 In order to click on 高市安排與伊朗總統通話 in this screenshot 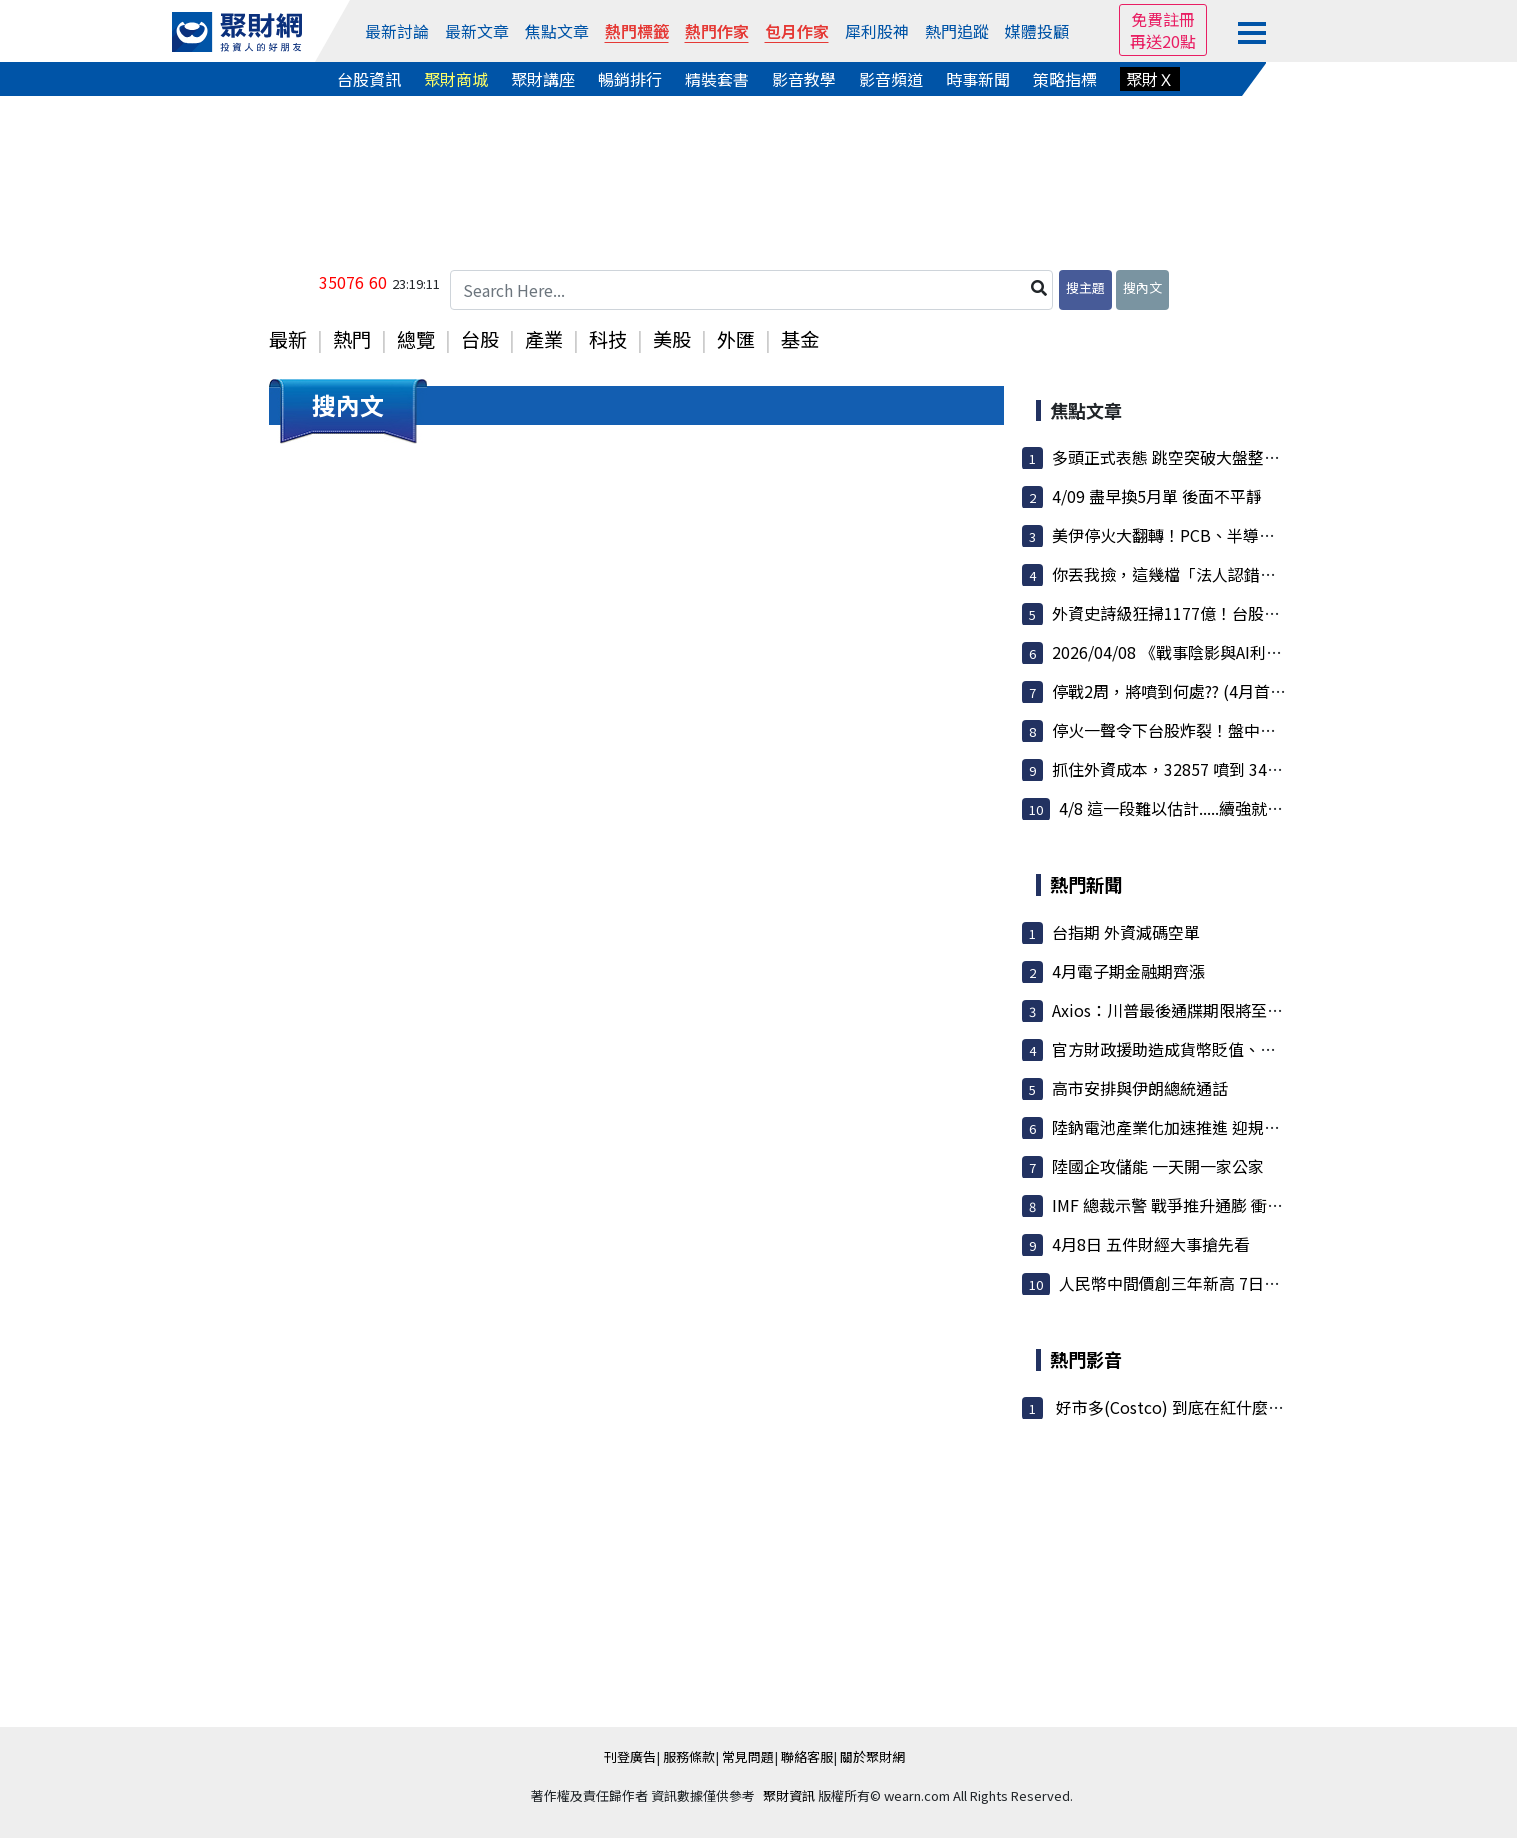, I will do `click(1140, 1088)`.